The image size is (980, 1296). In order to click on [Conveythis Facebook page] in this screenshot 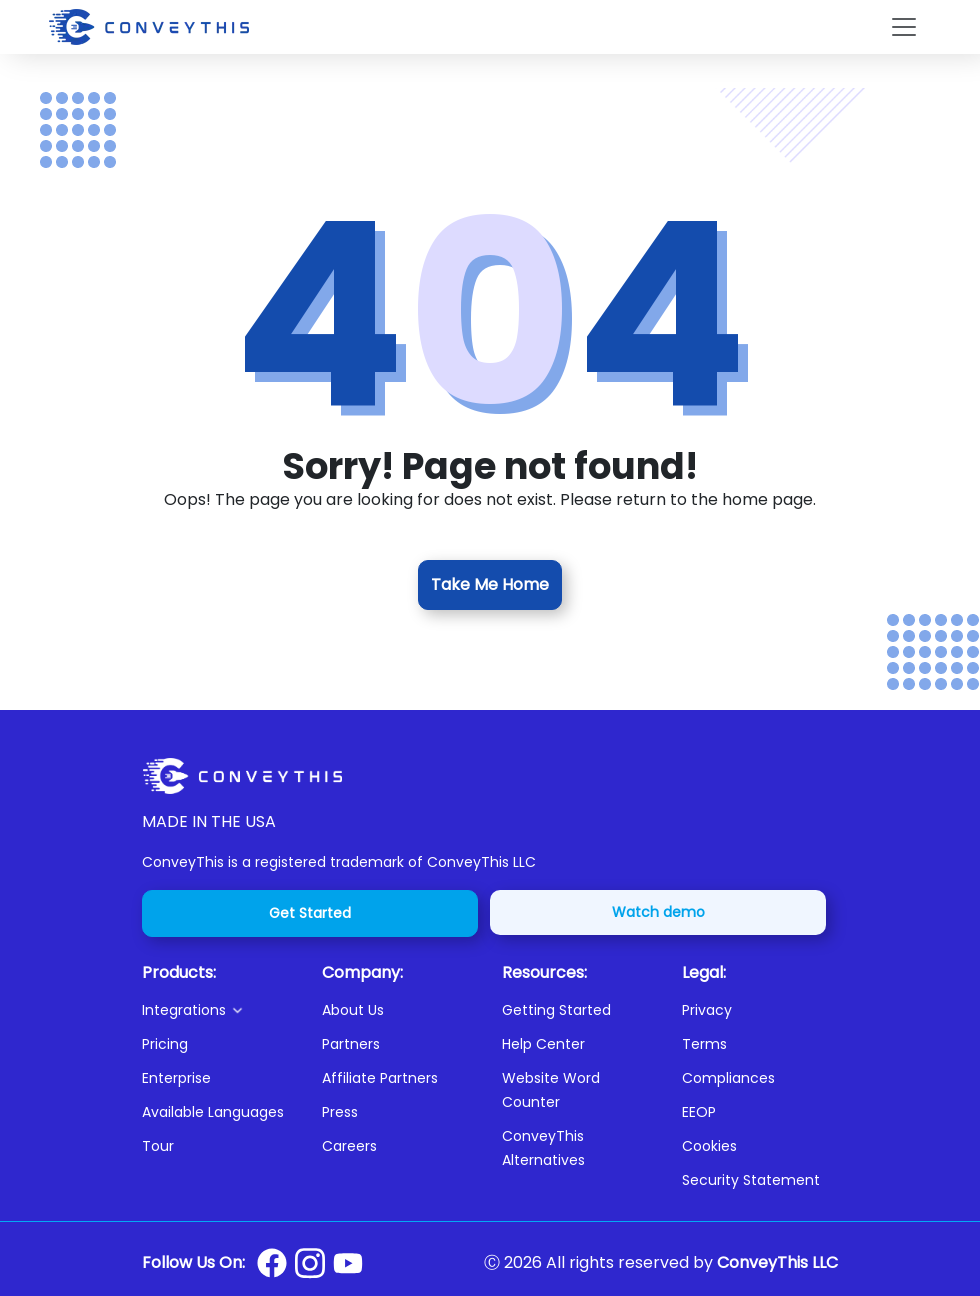, I will do `click(272, 1263)`.